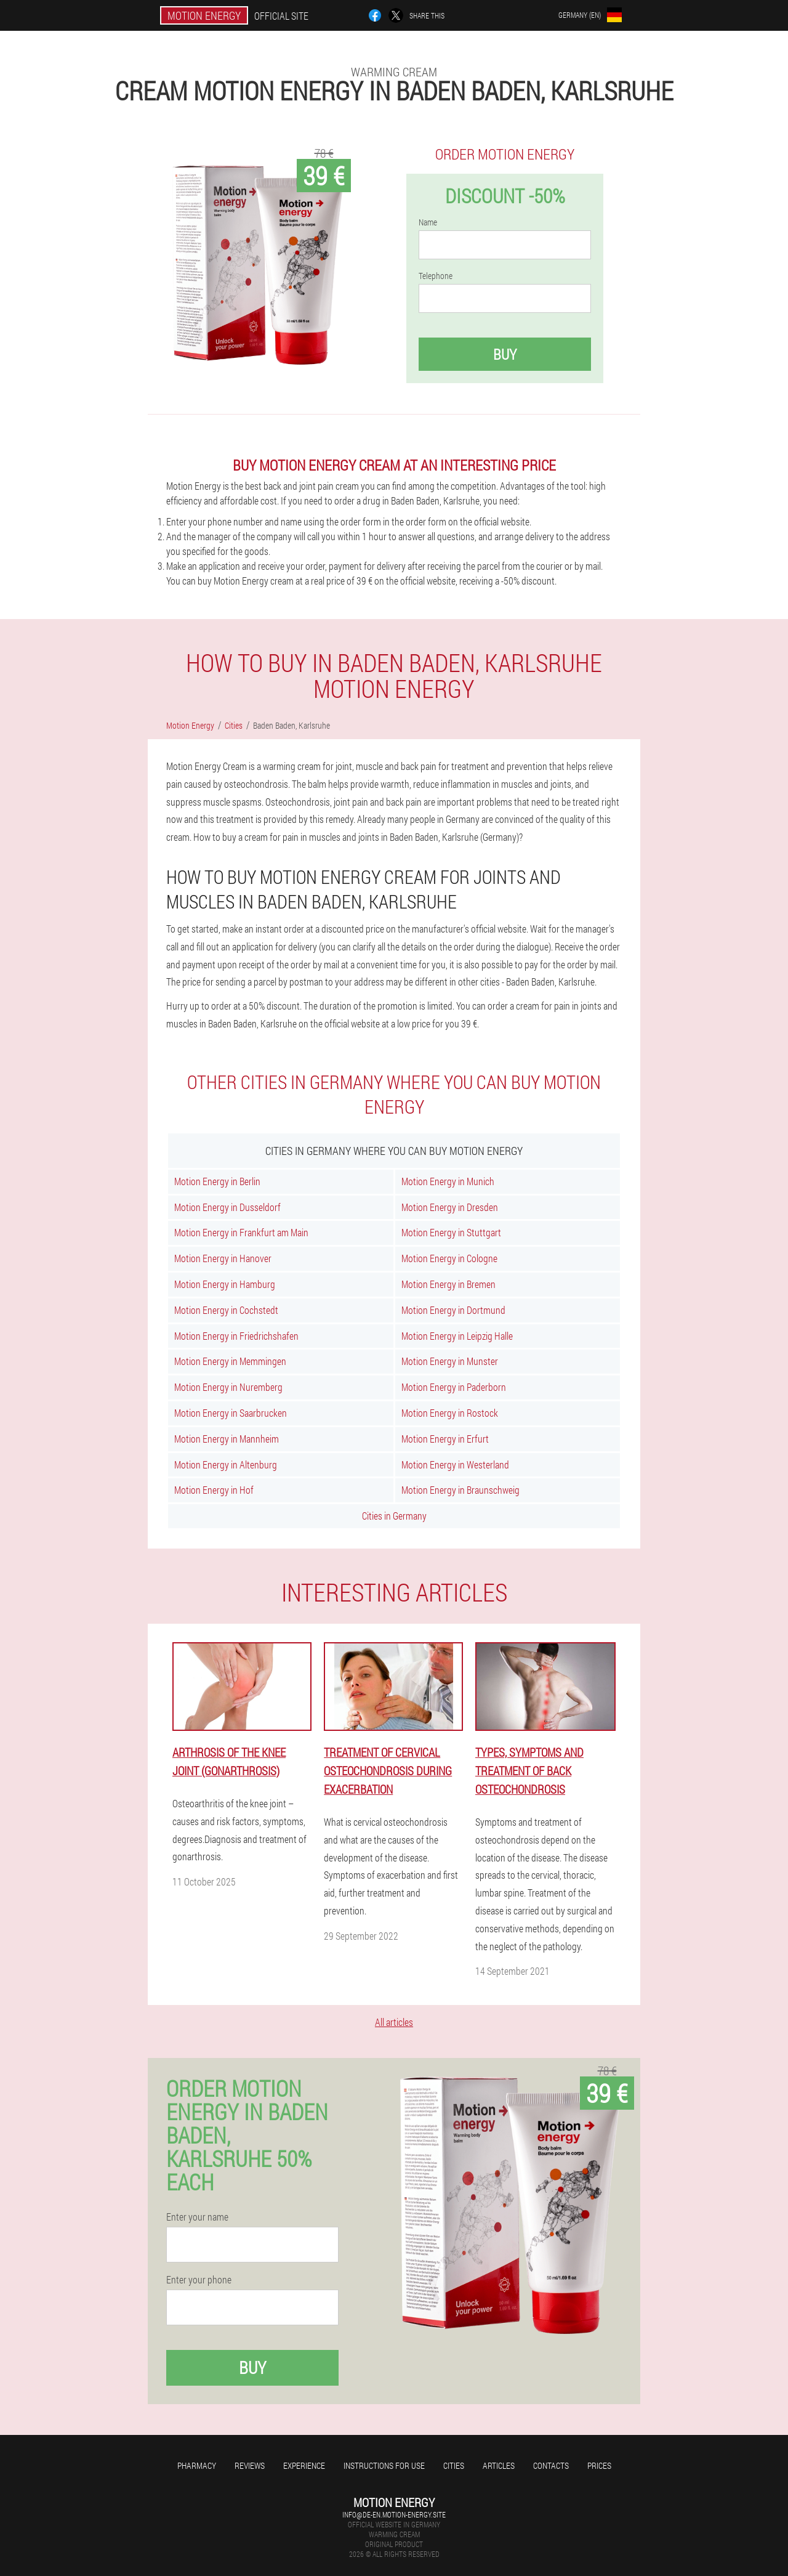 Image resolution: width=788 pixels, height=2576 pixels. What do you see at coordinates (394, 1515) in the screenshot?
I see `Cities in Germany` at bounding box center [394, 1515].